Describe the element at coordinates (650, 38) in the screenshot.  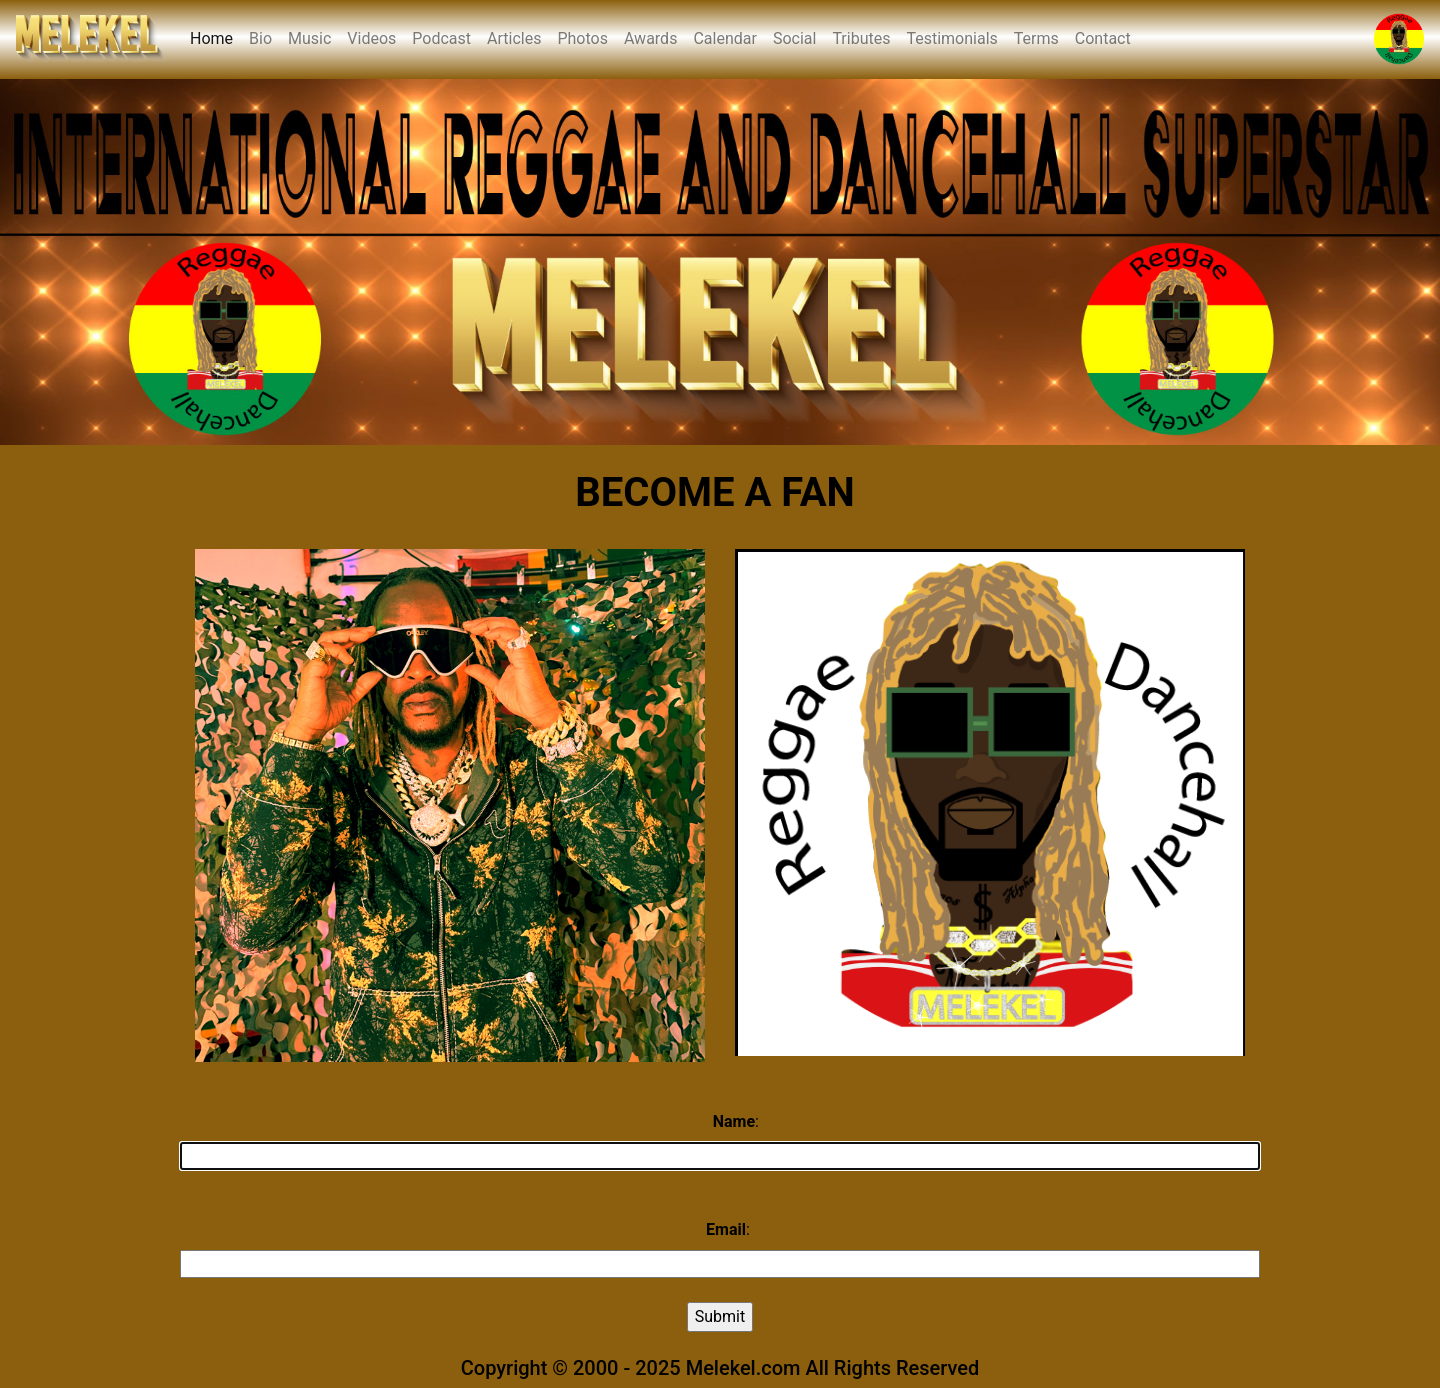
I see `Awards` at that location.